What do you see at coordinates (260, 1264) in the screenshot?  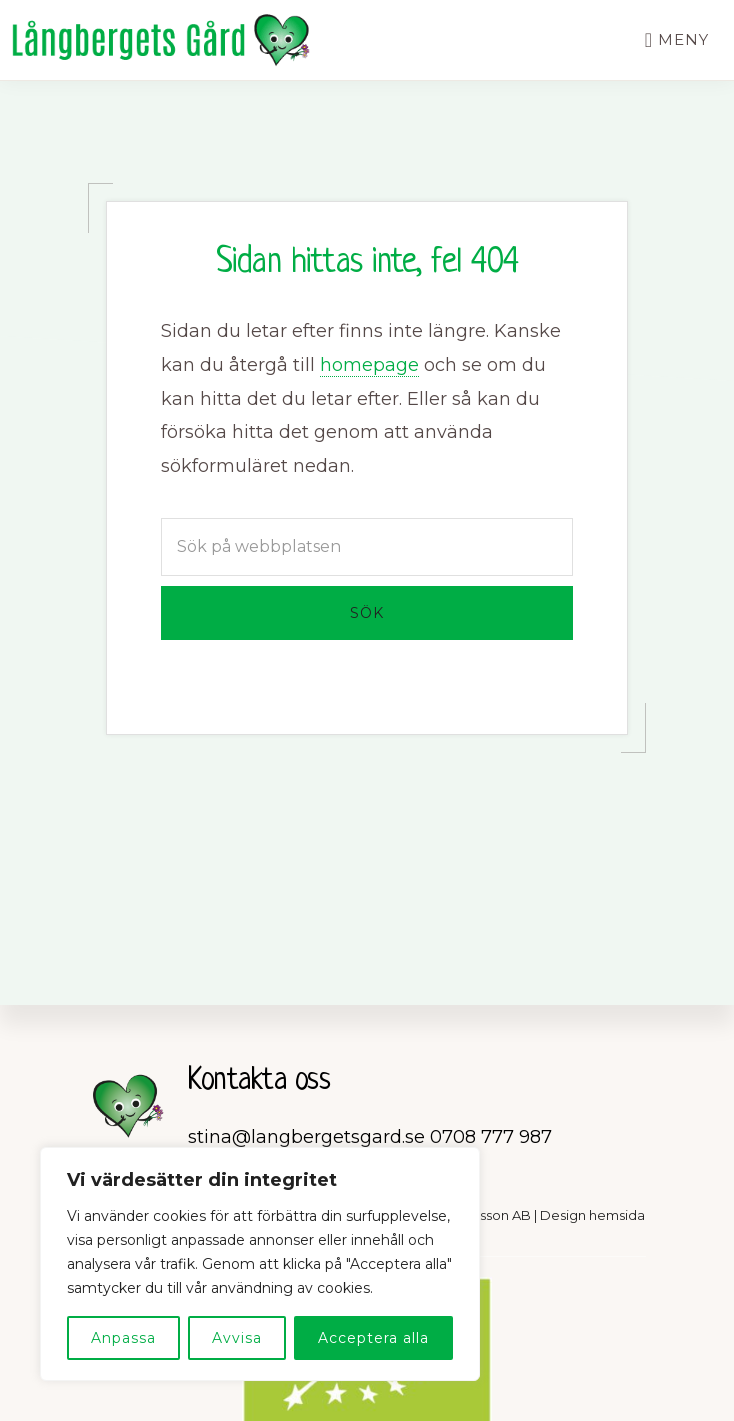 I see `[region]` at bounding box center [260, 1264].